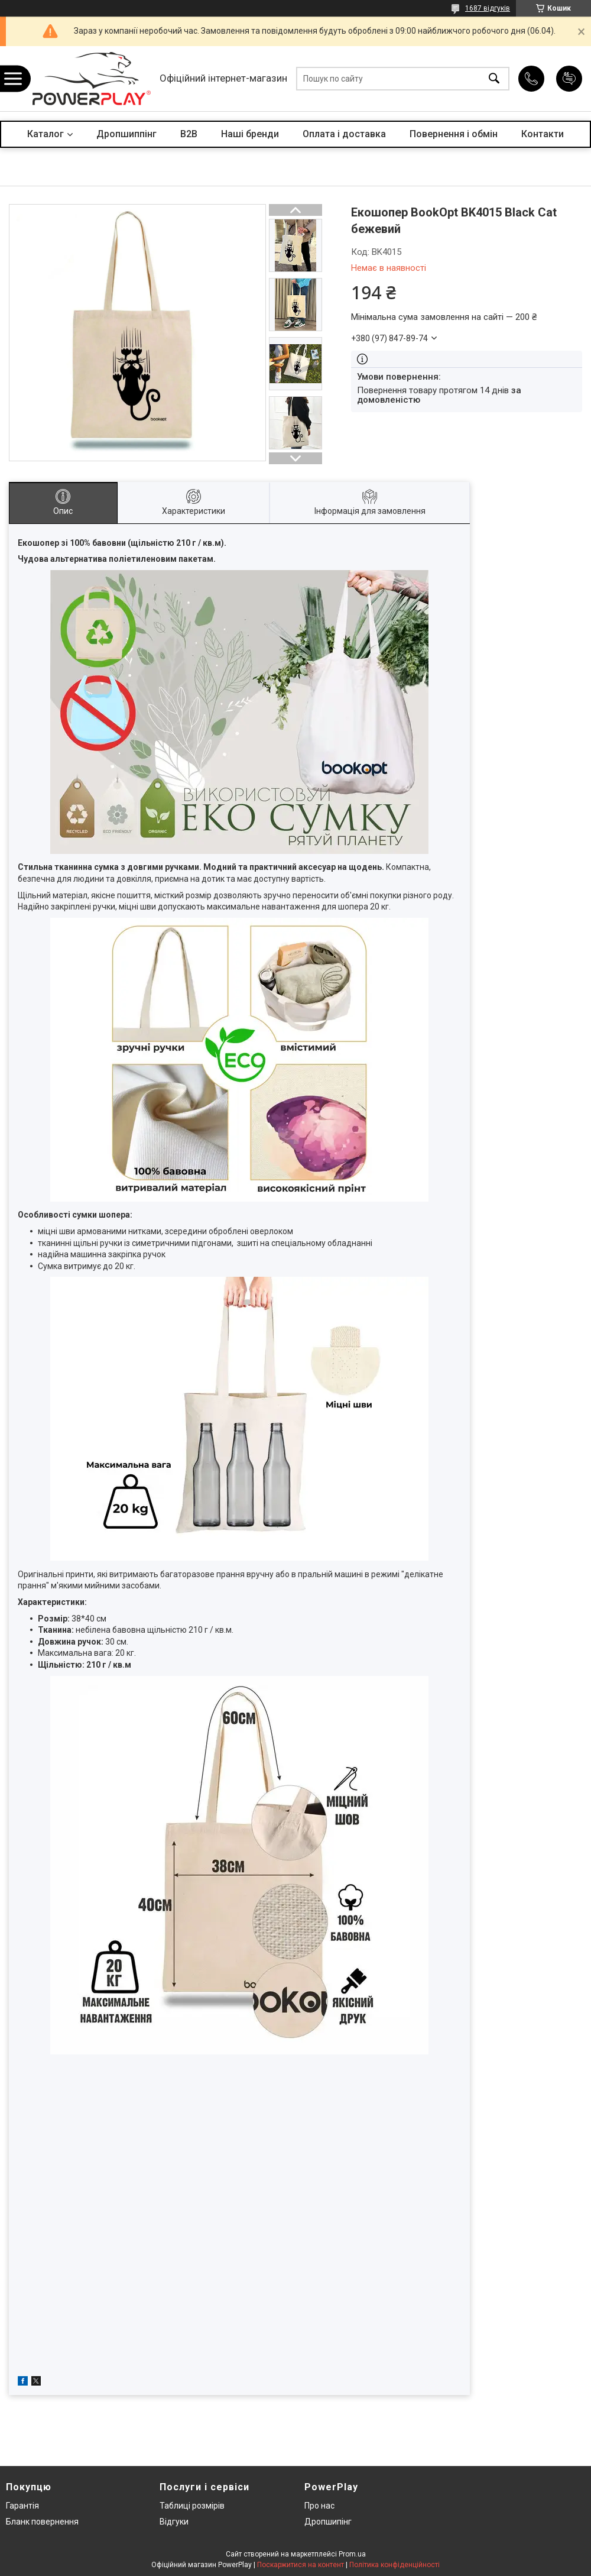 This screenshot has height=2576, width=591. Describe the element at coordinates (319, 2505) in the screenshot. I see `Про нас` at that location.